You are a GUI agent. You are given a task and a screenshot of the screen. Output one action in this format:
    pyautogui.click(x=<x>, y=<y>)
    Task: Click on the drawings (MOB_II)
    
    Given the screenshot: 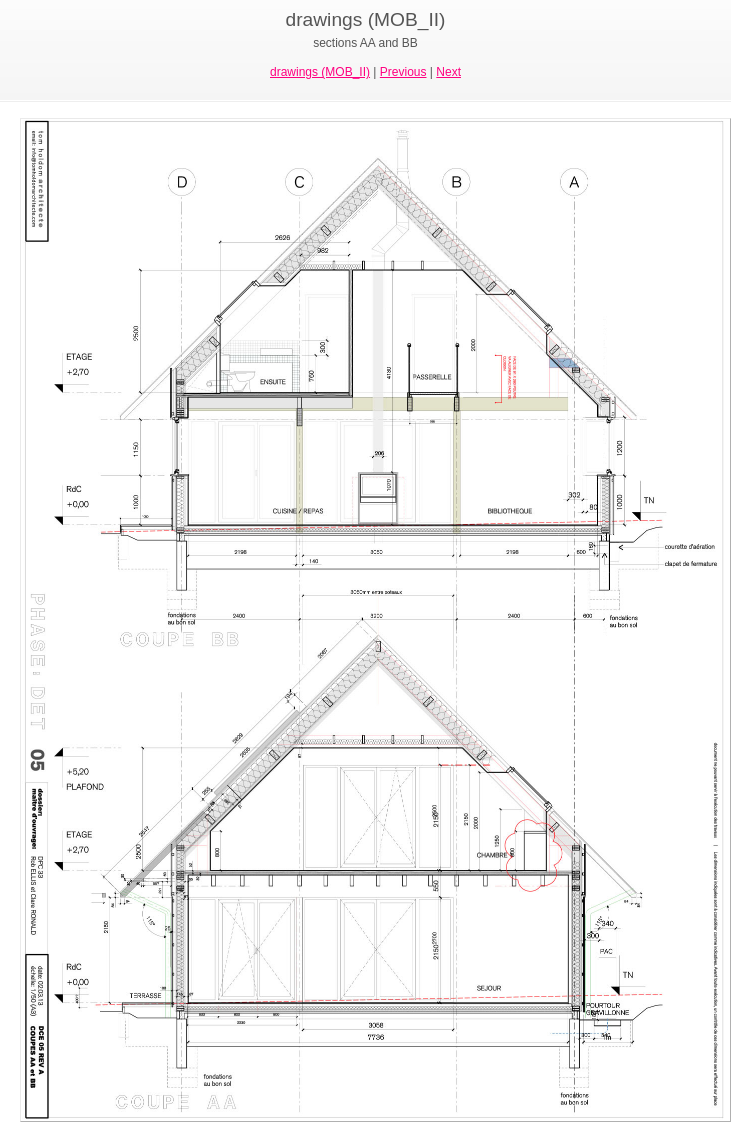 What is the action you would take?
    pyautogui.click(x=320, y=72)
    